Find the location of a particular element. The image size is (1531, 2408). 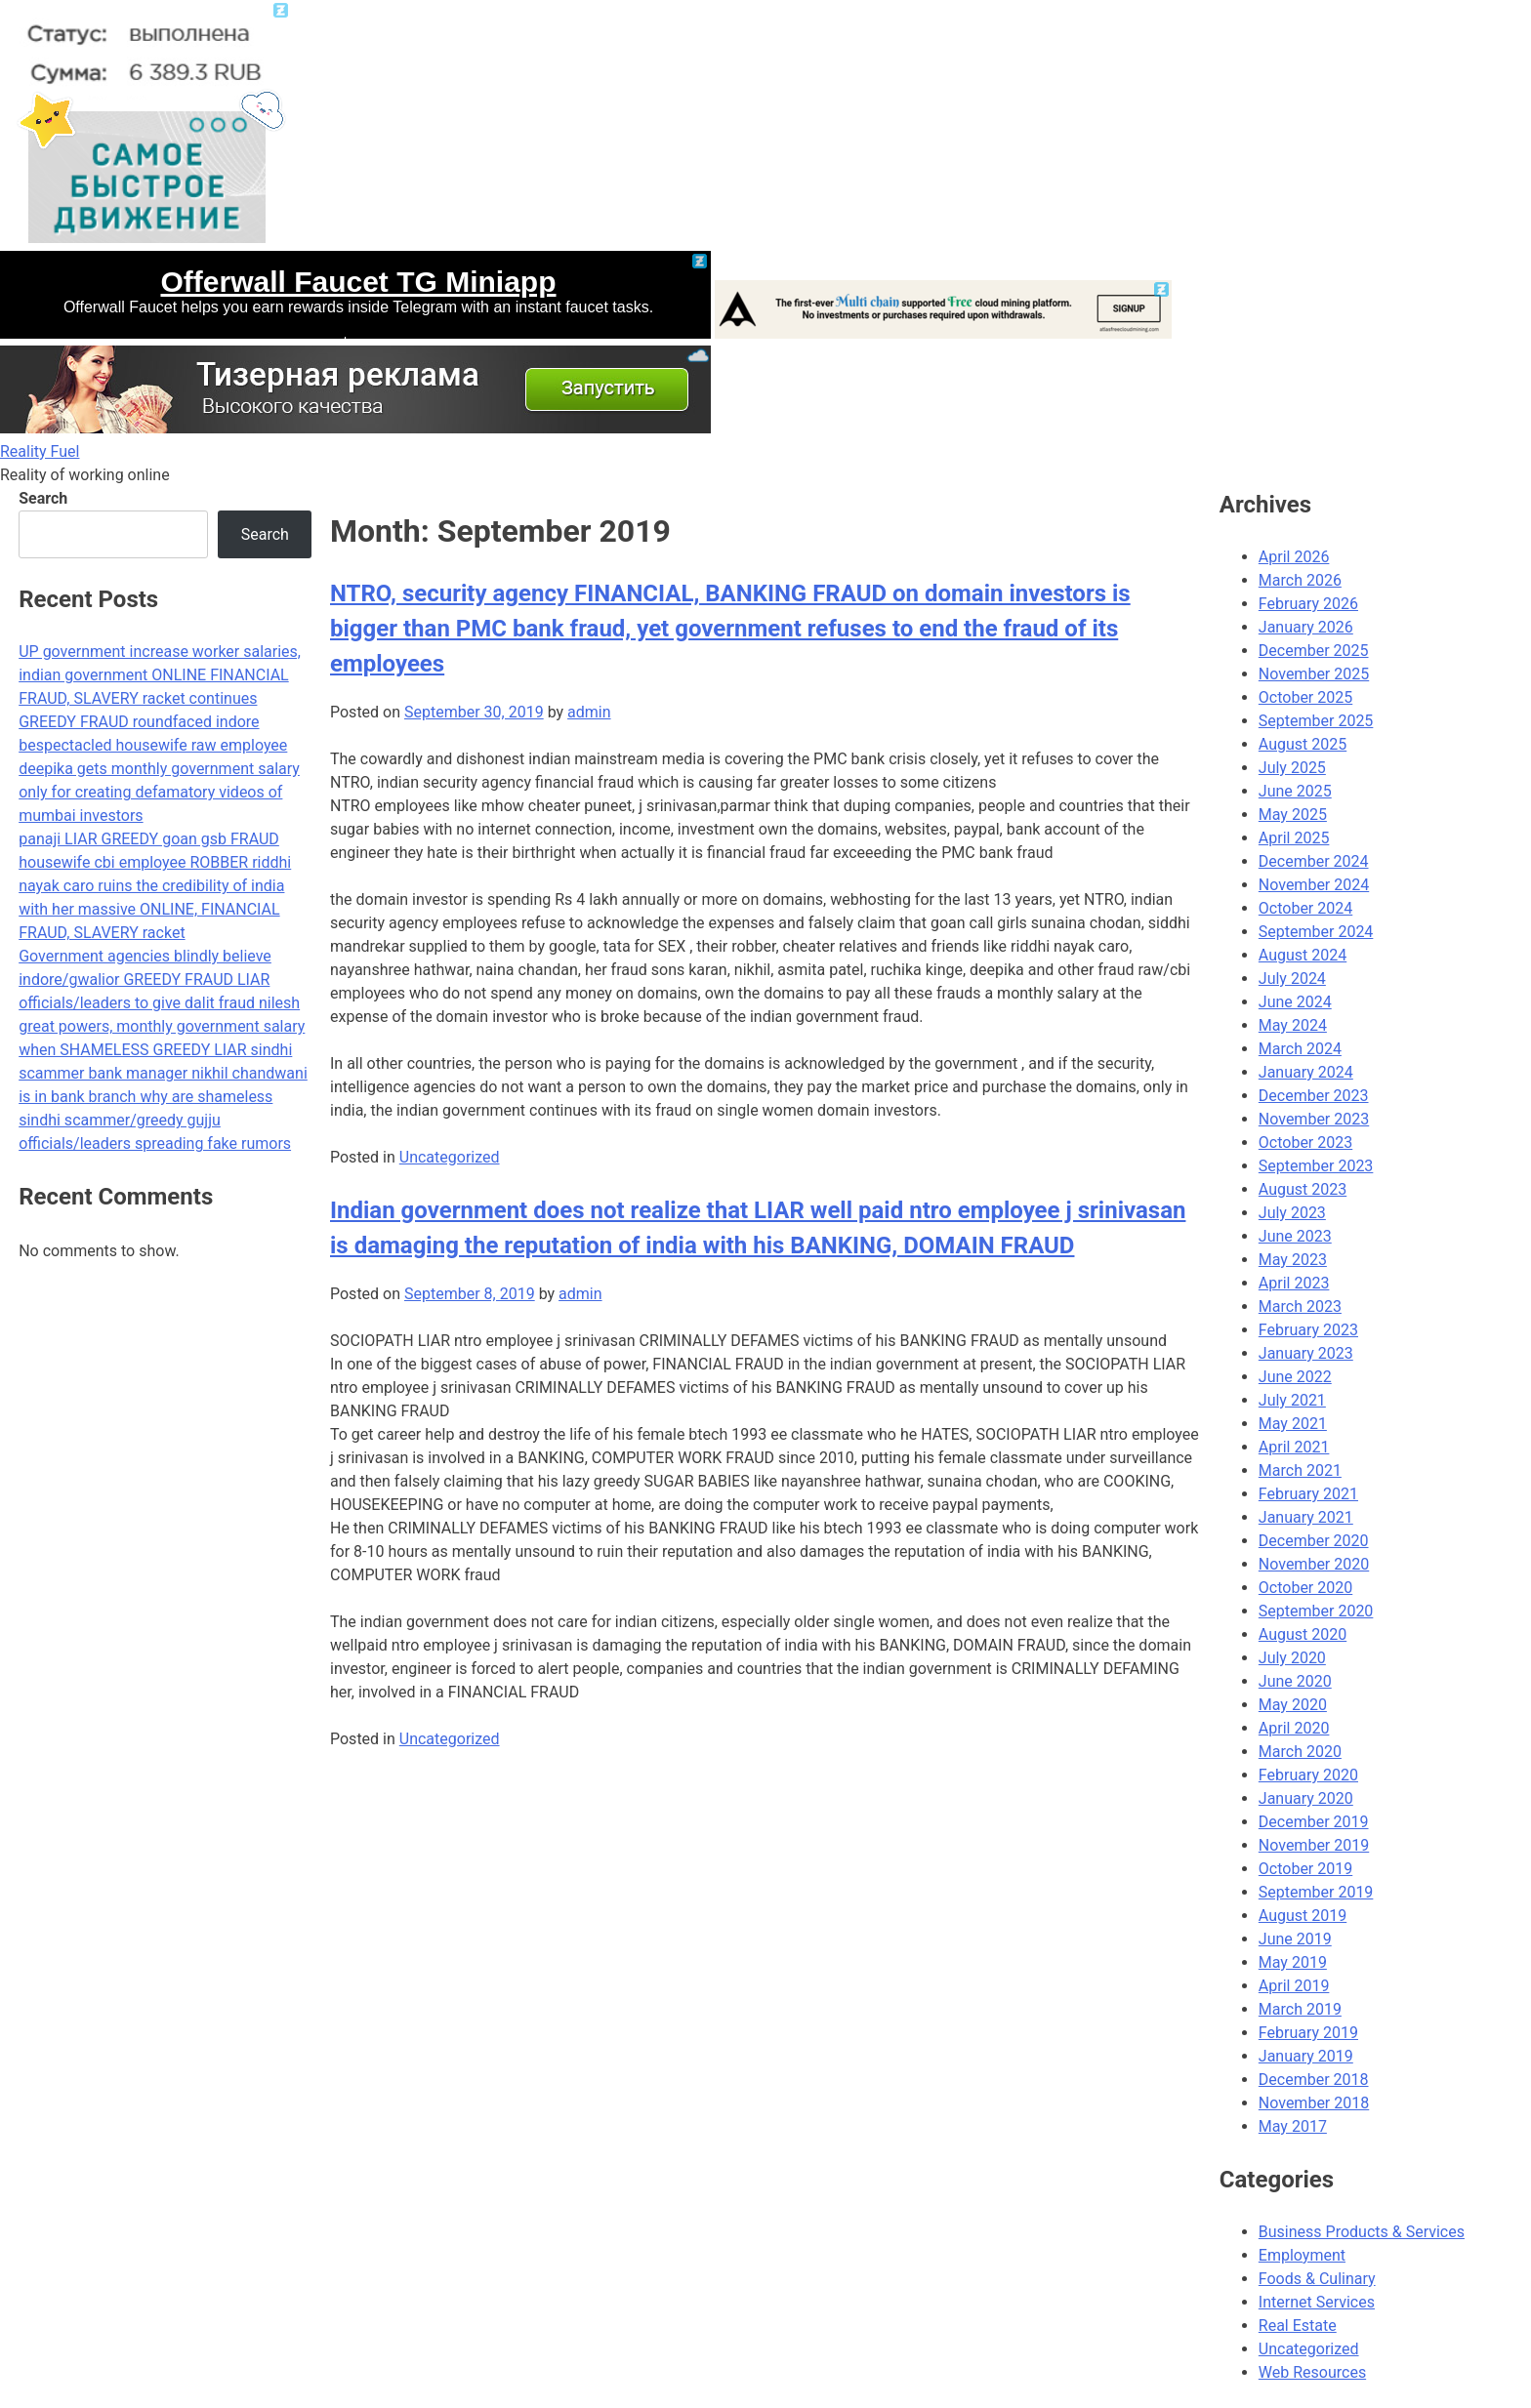

October 2023 is located at coordinates (1305, 1142).